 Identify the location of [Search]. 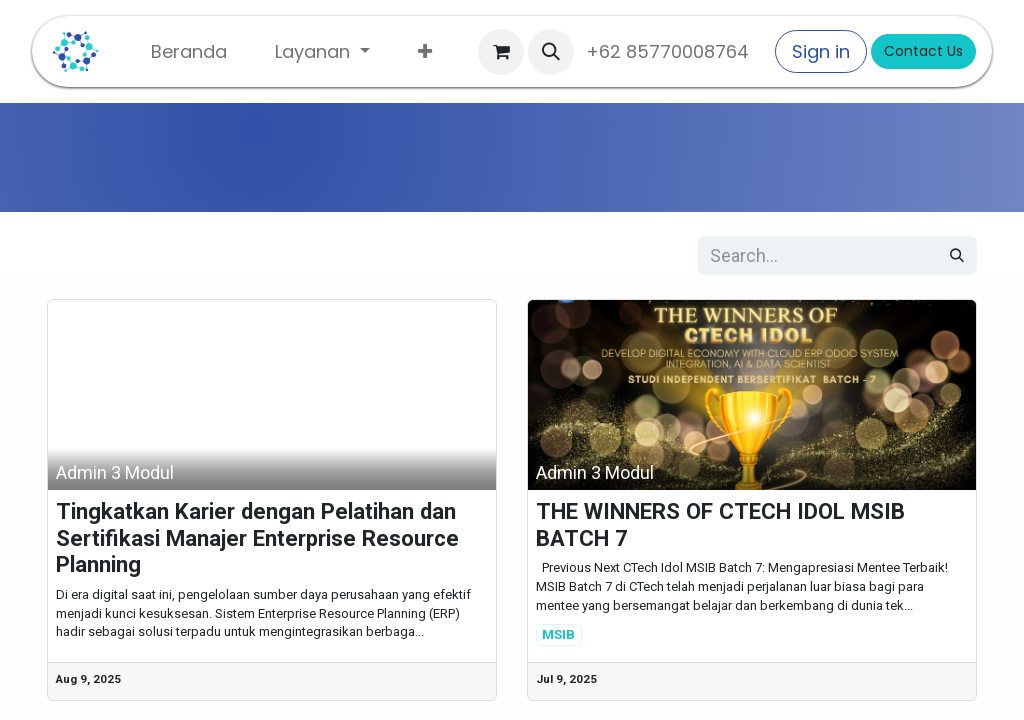
(957, 255).